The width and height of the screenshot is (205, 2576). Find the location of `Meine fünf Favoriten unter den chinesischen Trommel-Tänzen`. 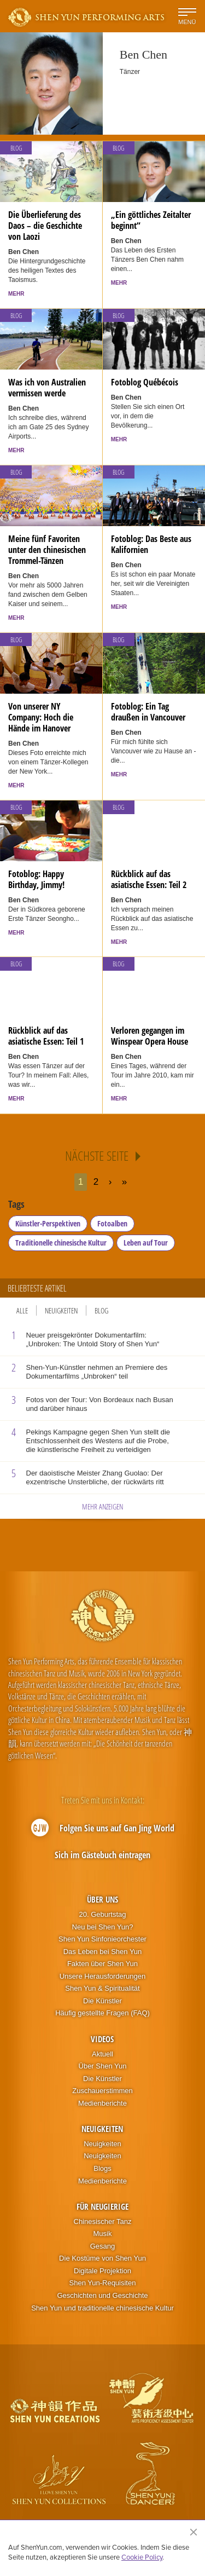

Meine fünf Favoriten unter den chinesischen Trommel-Tänzen is located at coordinates (47, 550).